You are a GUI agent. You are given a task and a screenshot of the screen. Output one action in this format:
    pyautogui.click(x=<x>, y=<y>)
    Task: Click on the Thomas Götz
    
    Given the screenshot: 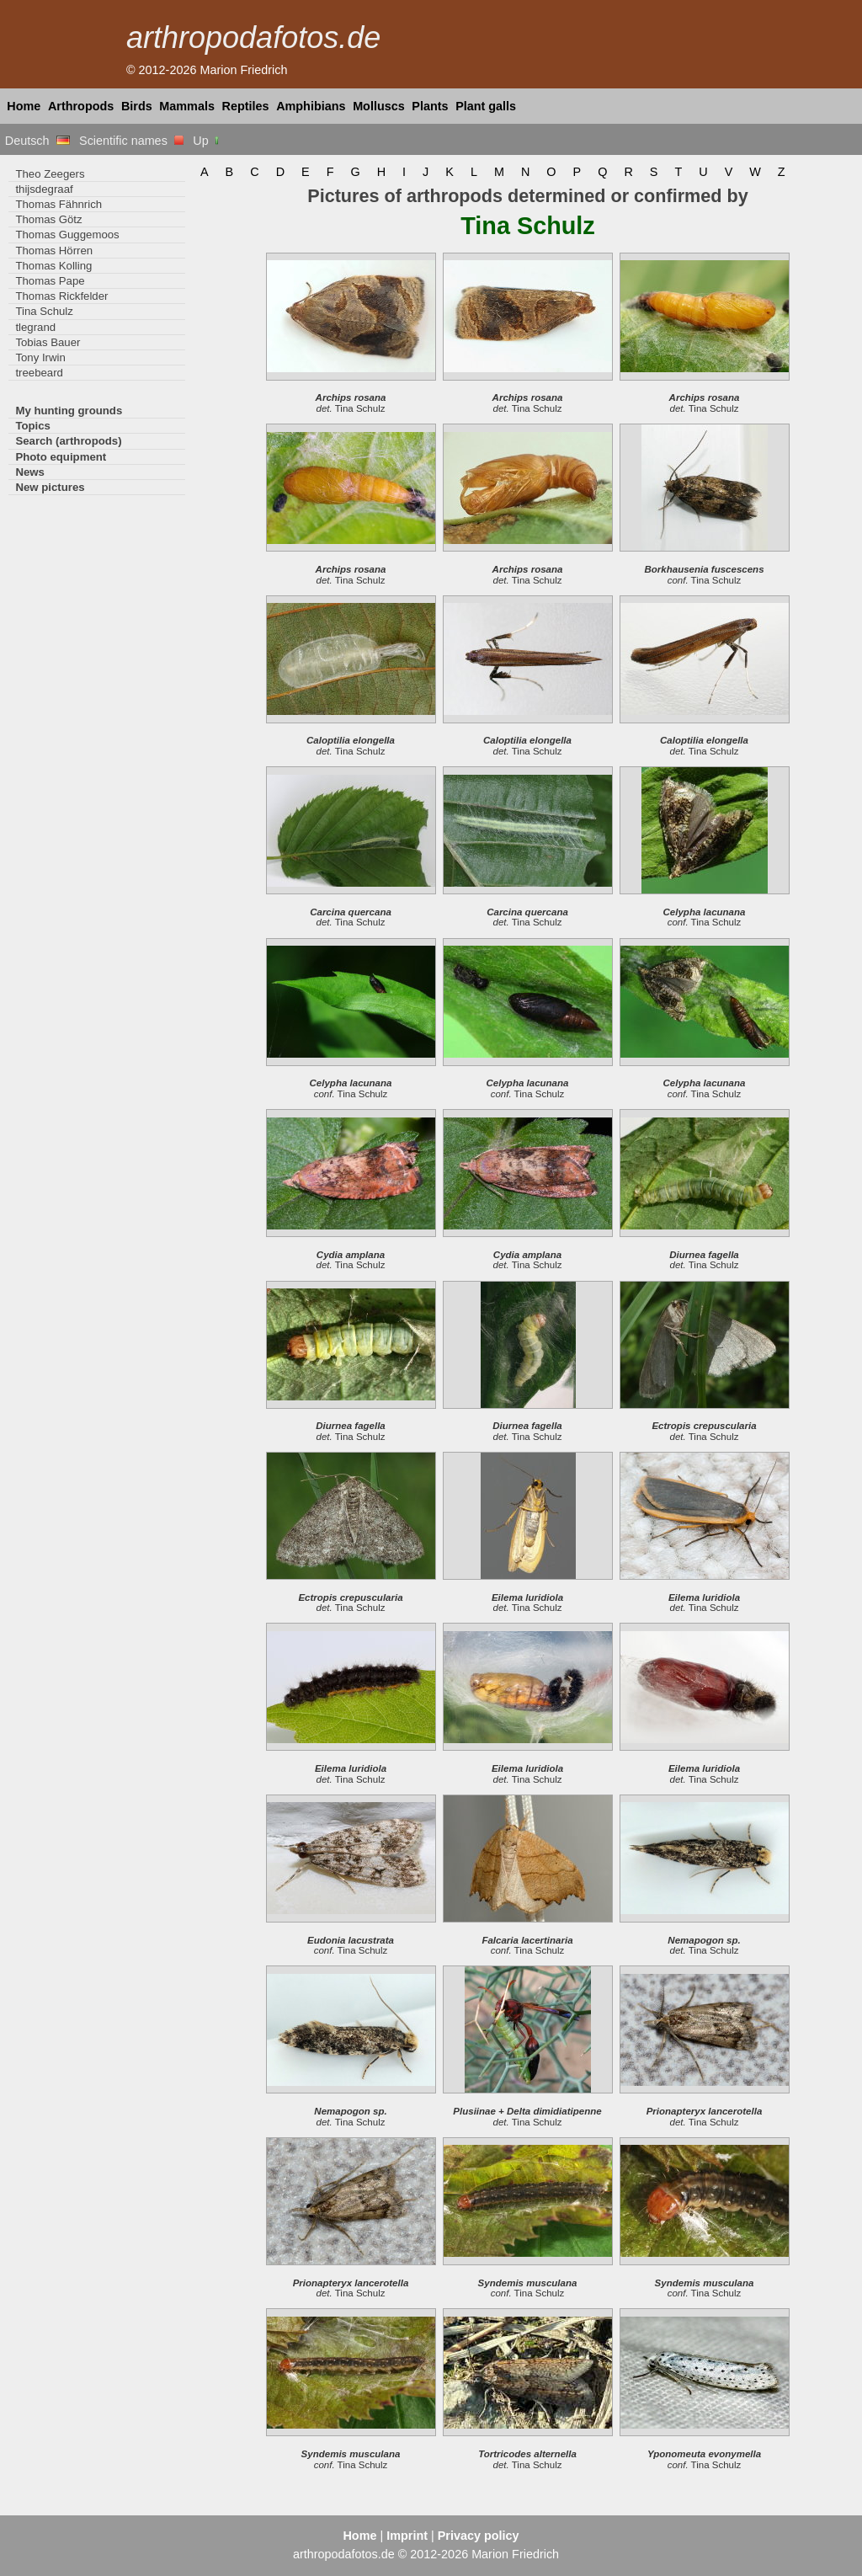 What is the action you would take?
    pyautogui.click(x=48, y=219)
    